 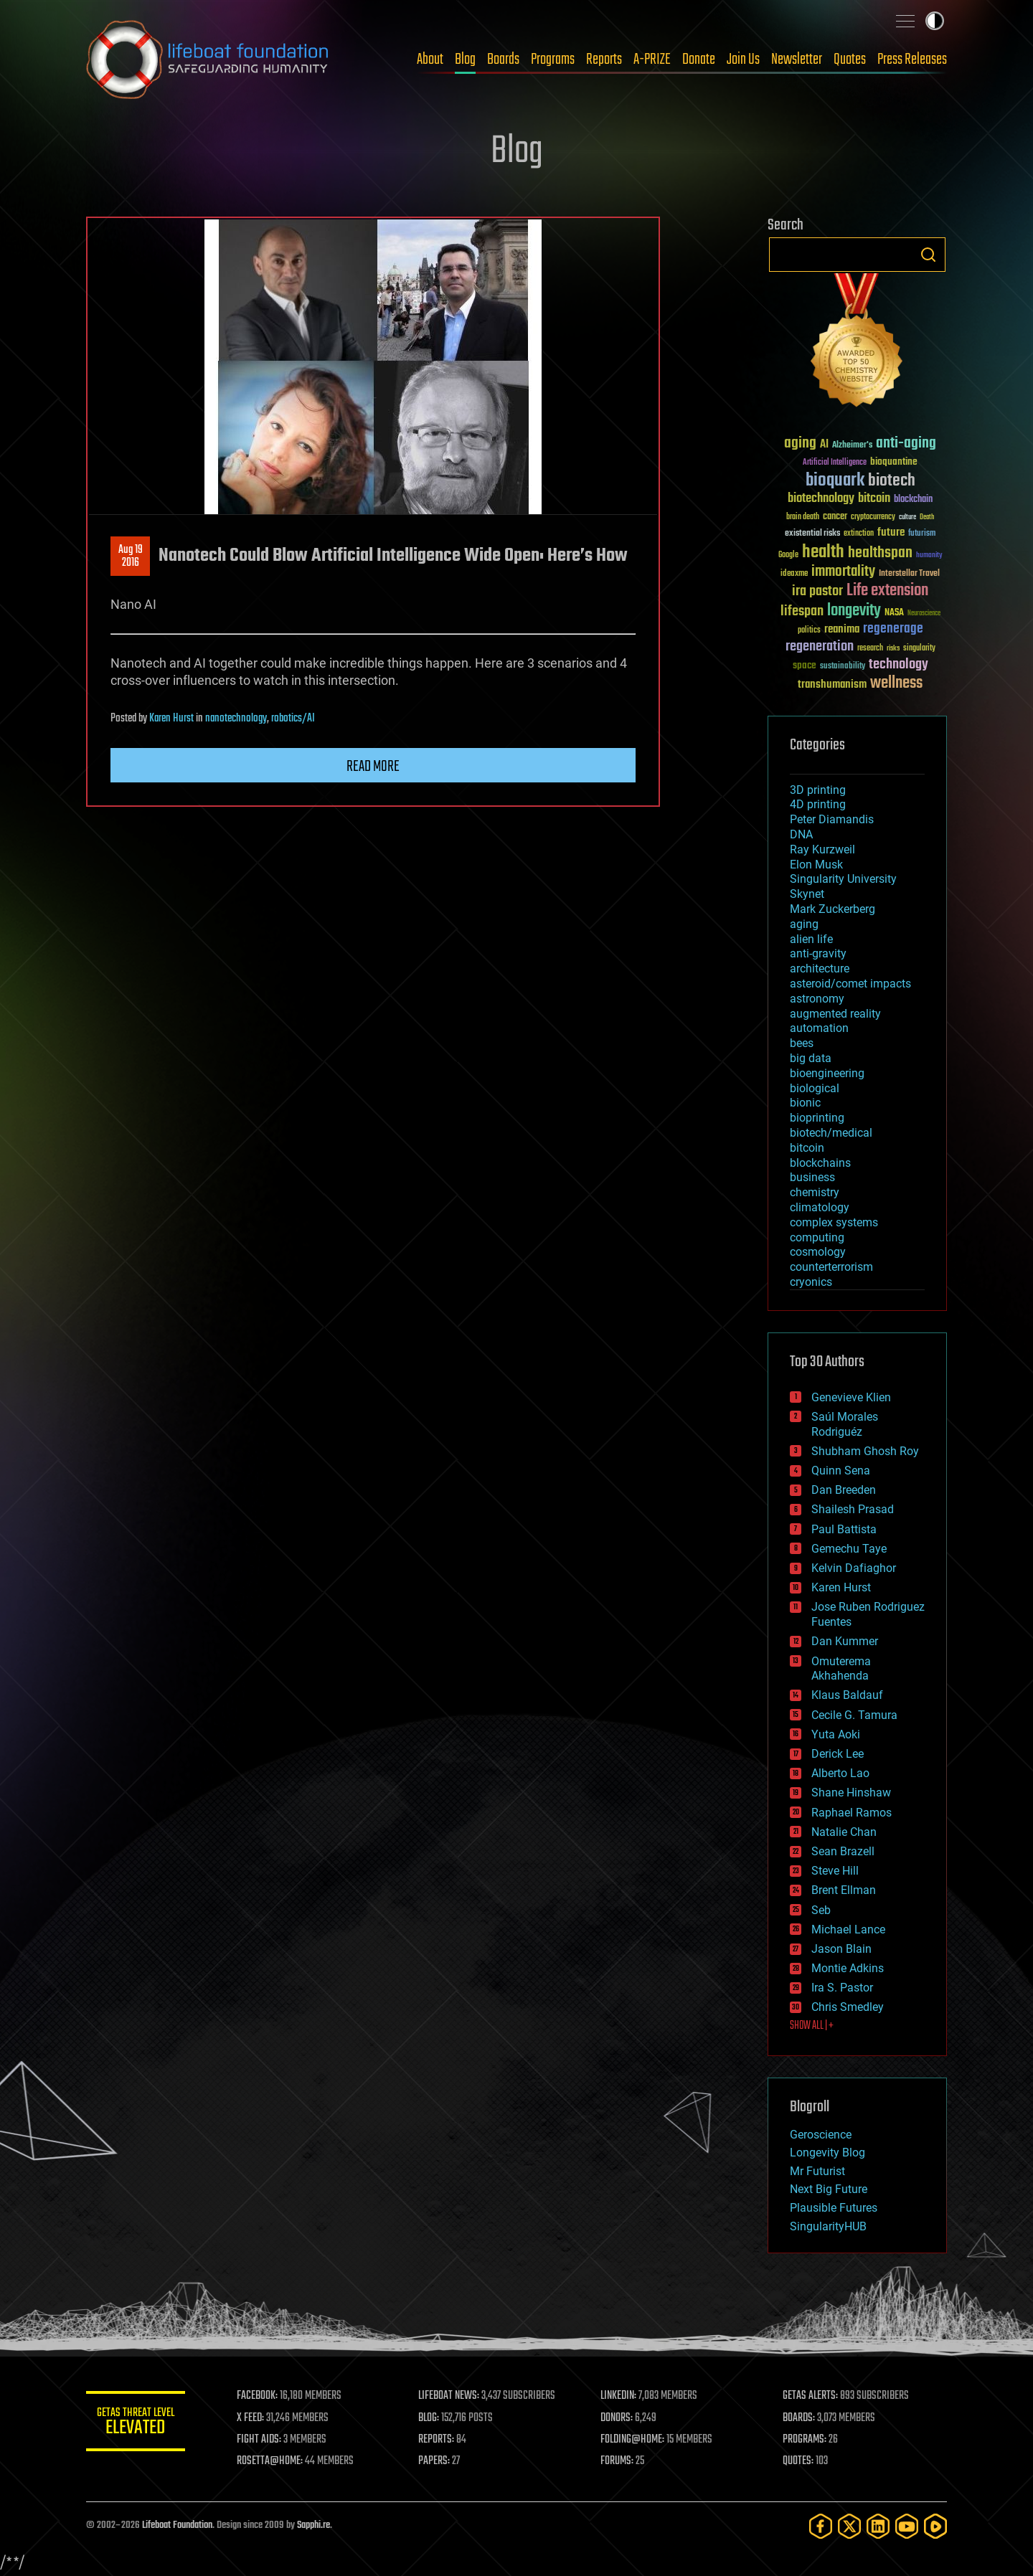 What do you see at coordinates (835, 1734) in the screenshot?
I see `Yuta Aoki` at bounding box center [835, 1734].